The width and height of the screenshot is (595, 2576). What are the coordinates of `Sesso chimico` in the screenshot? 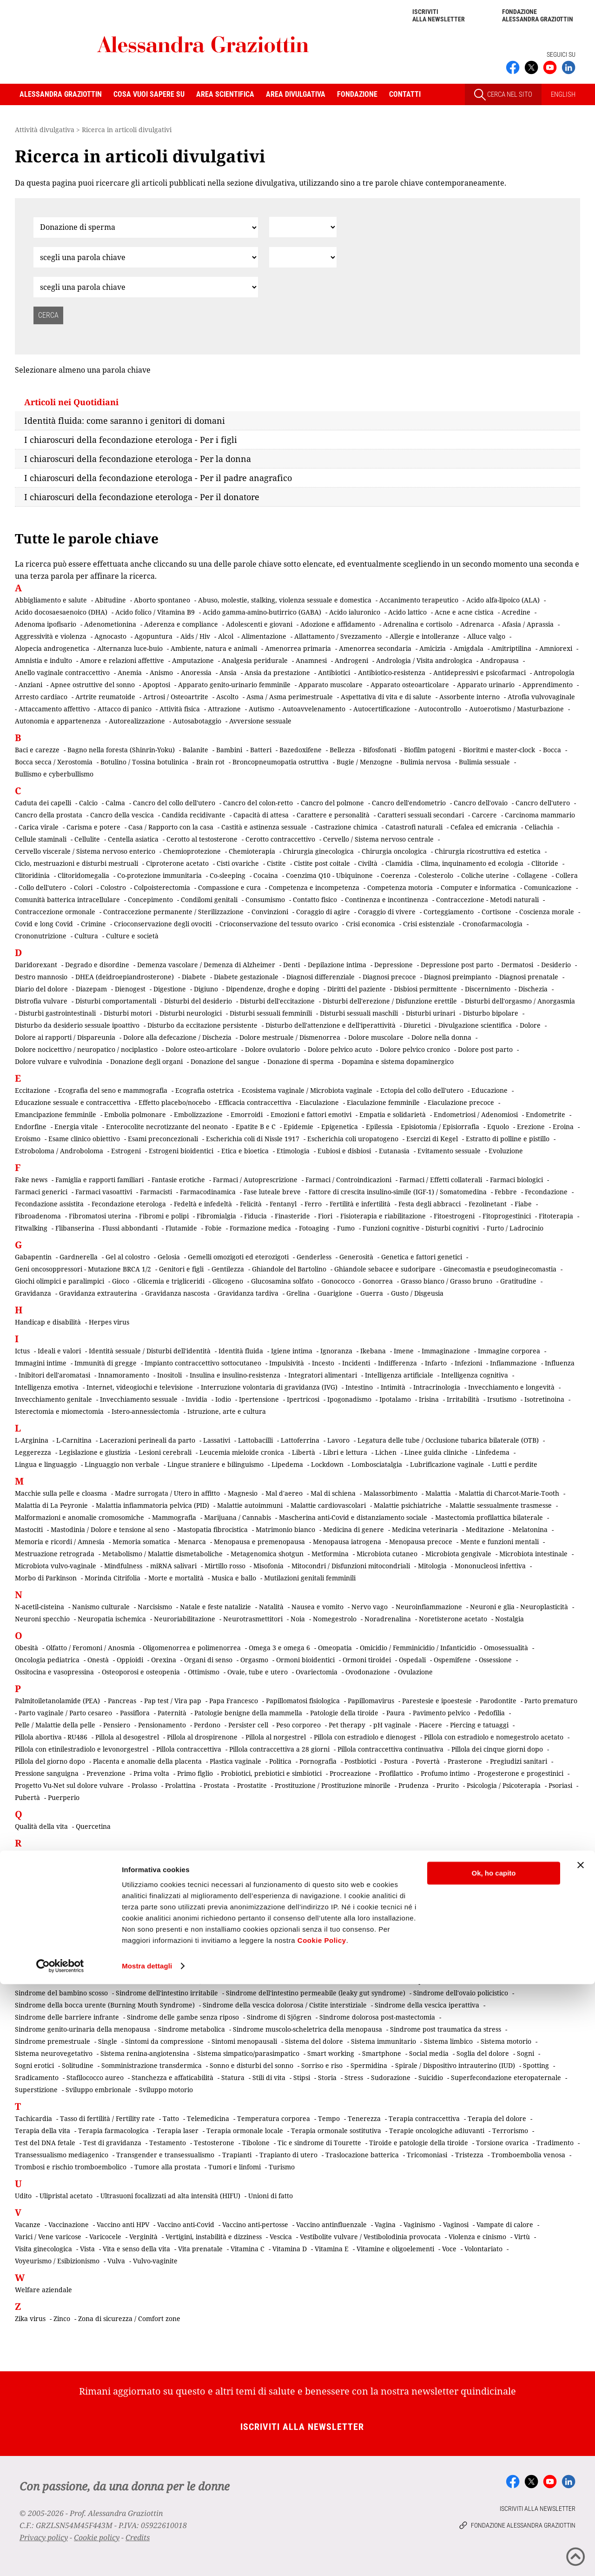 It's located at (401, 1968).